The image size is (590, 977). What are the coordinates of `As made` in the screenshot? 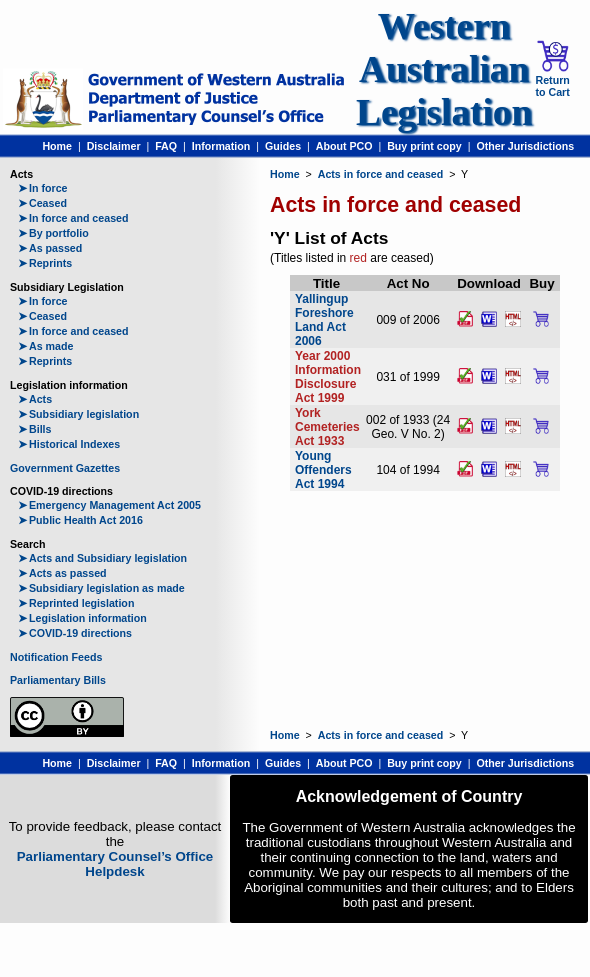 It's located at (45, 346).